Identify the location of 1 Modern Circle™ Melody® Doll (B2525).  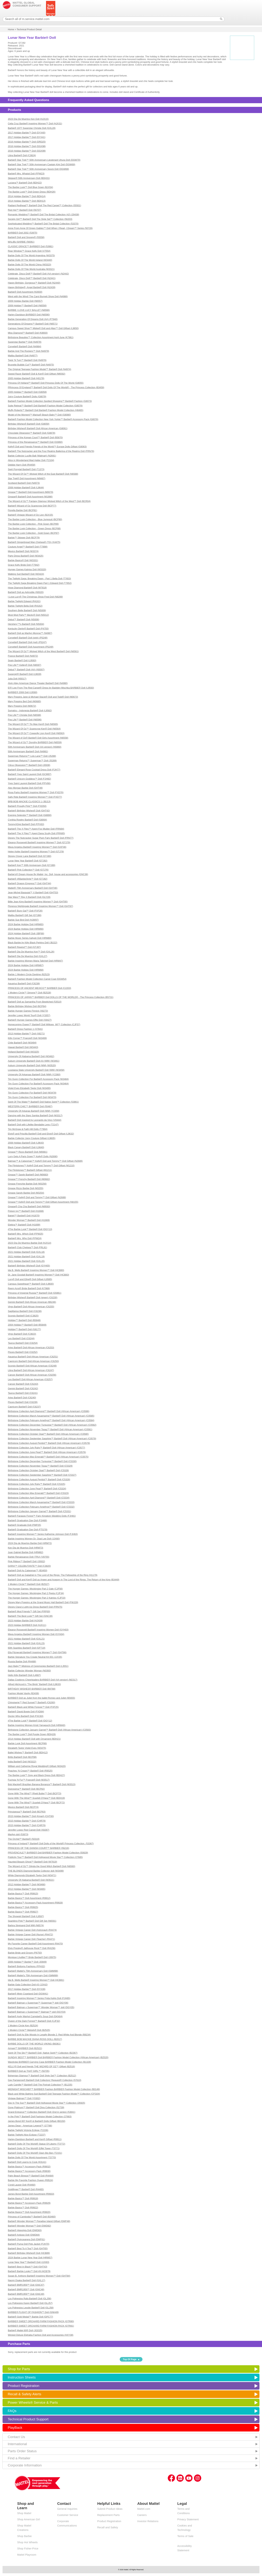
(29, 2030).